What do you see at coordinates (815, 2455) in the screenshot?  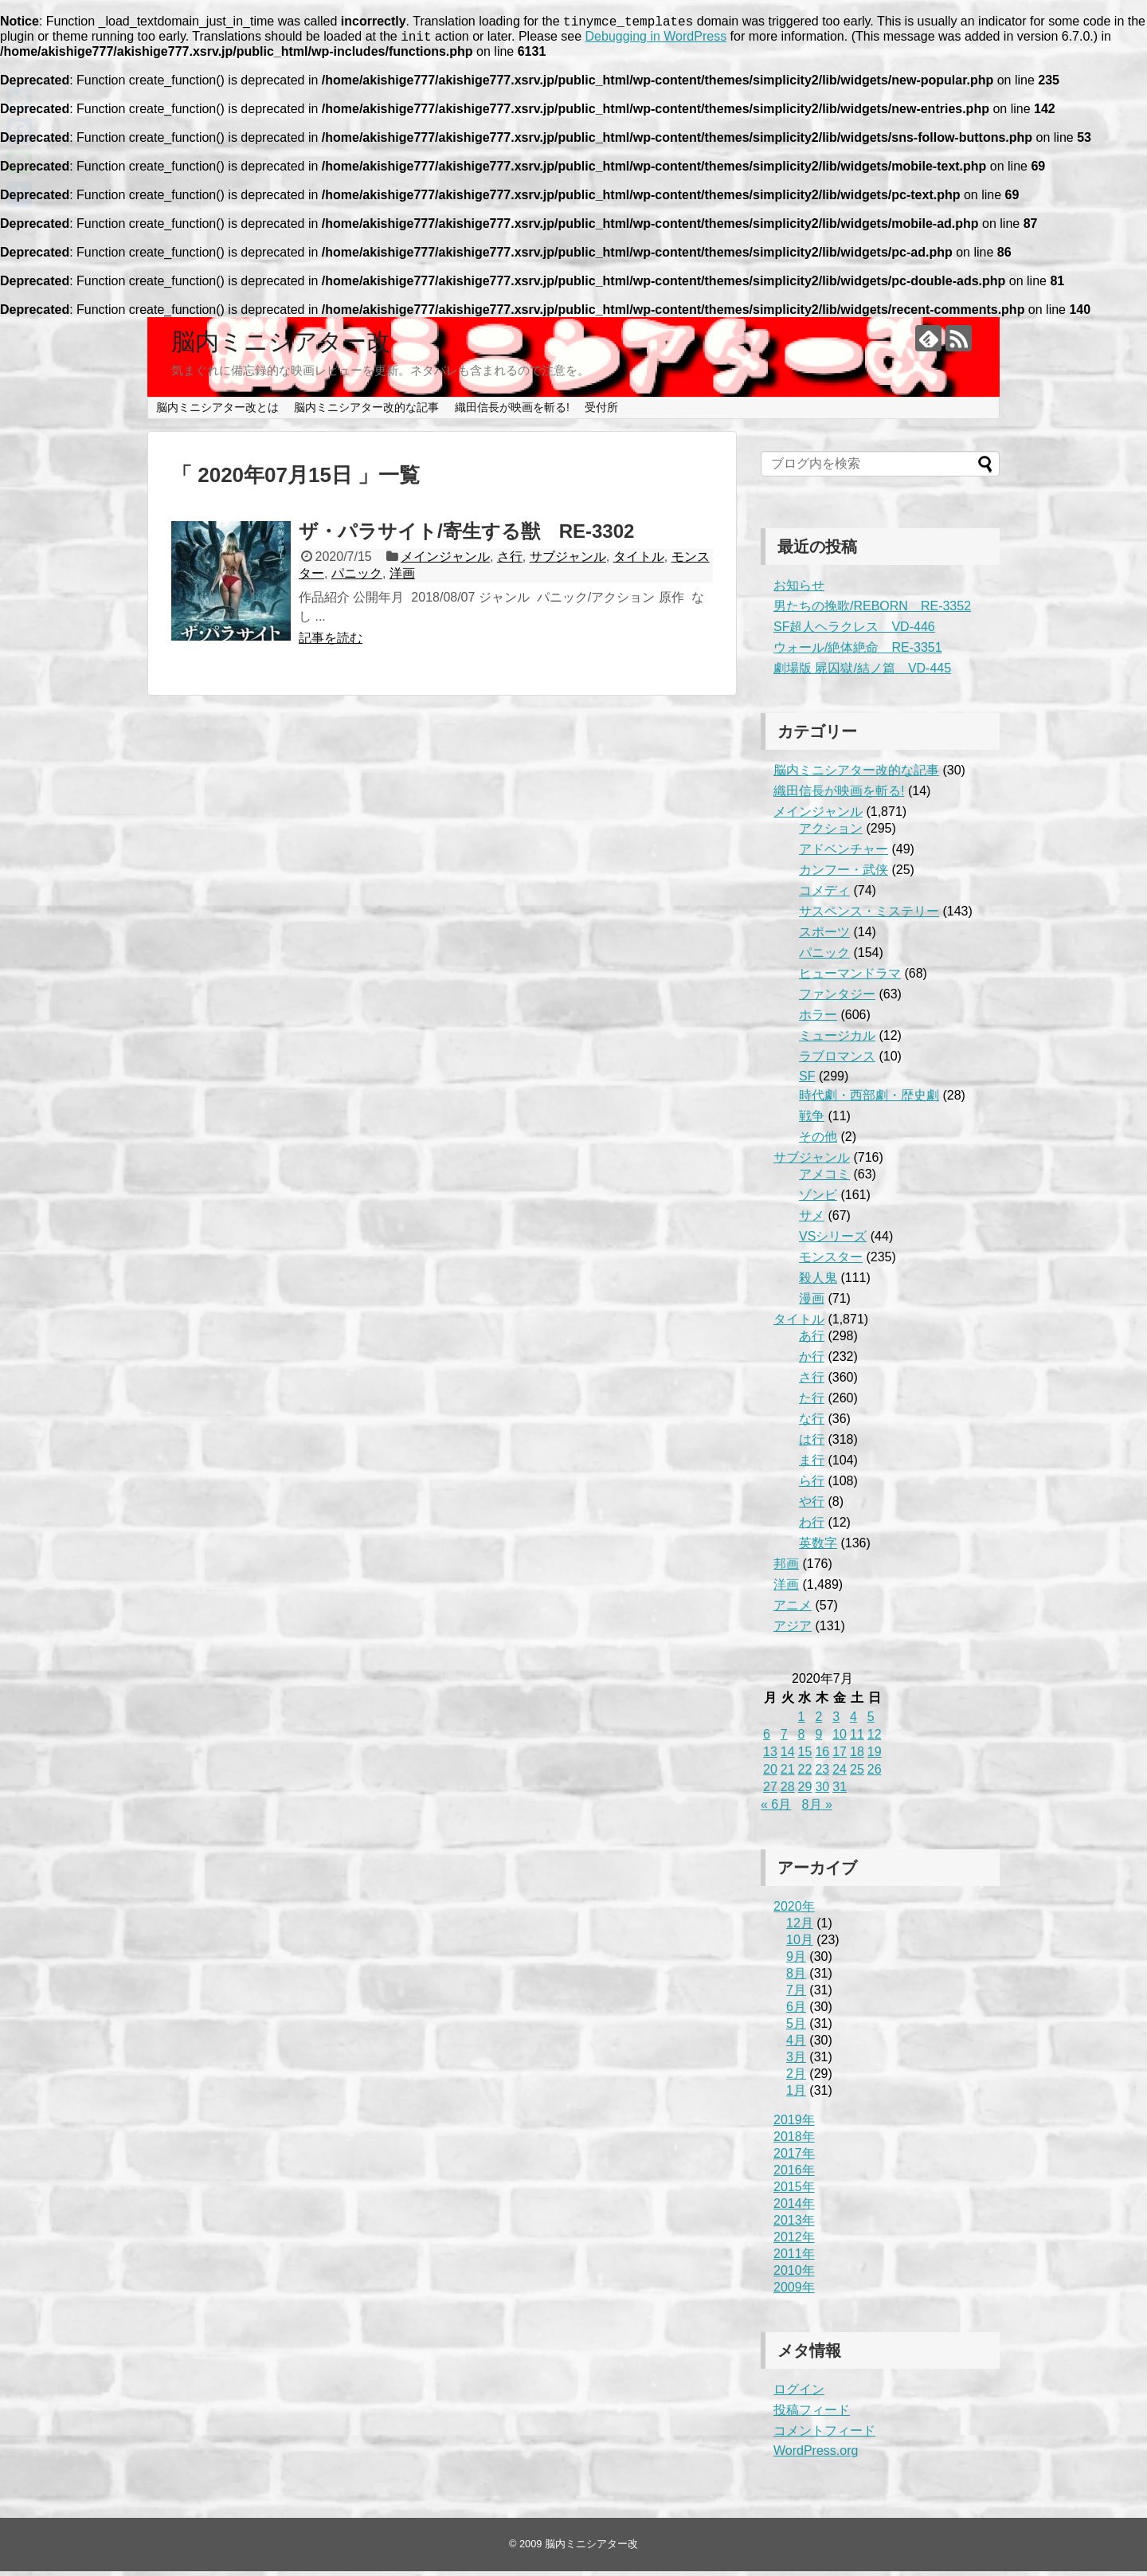 I see `WordPress.org` at bounding box center [815, 2455].